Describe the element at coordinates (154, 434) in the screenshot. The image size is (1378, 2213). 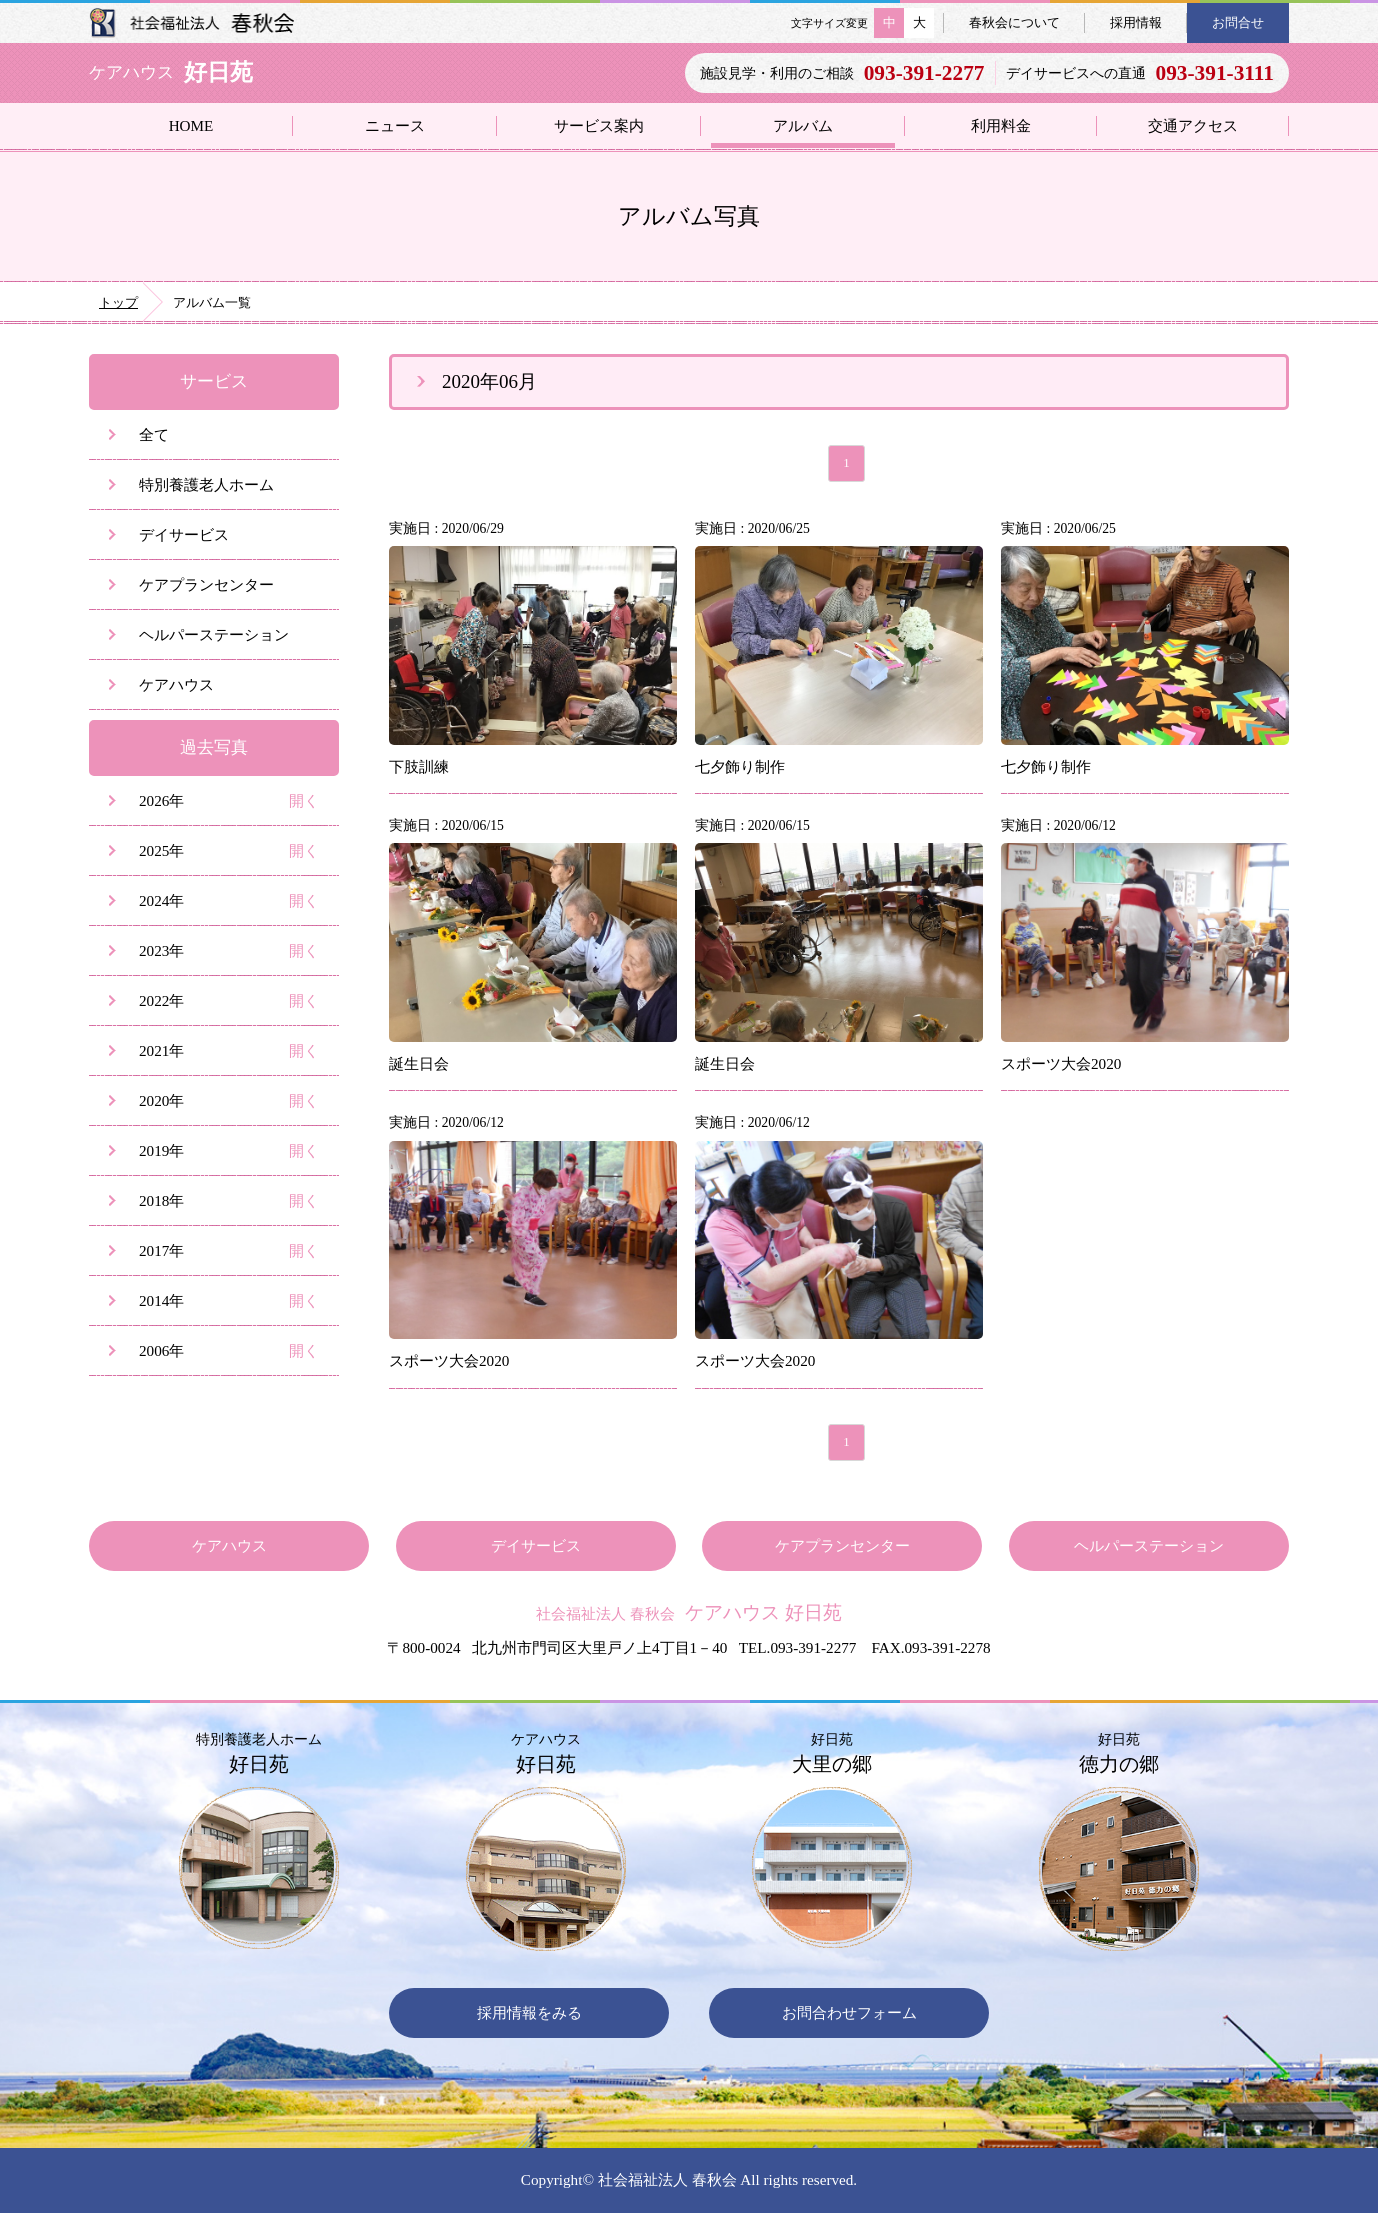
I see `全て` at that location.